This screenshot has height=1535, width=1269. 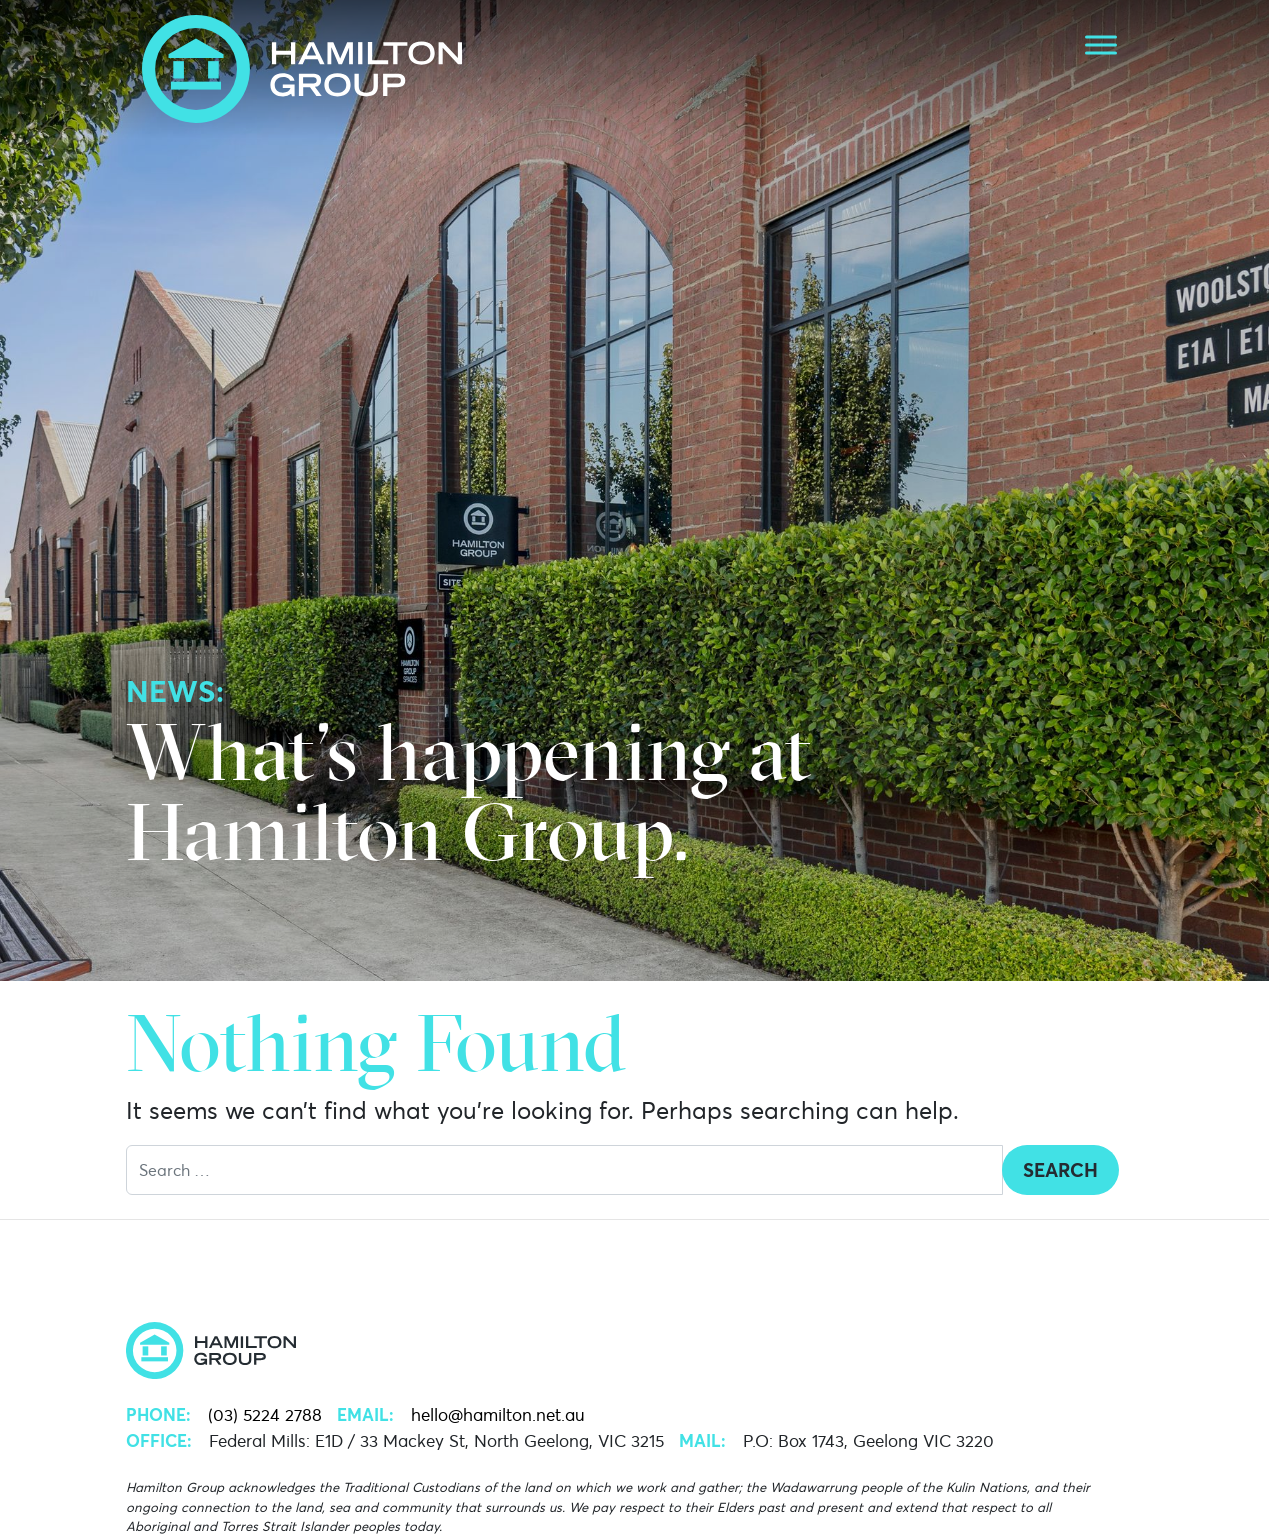 What do you see at coordinates (265, 1415) in the screenshot?
I see `(03) 5224 2788` at bounding box center [265, 1415].